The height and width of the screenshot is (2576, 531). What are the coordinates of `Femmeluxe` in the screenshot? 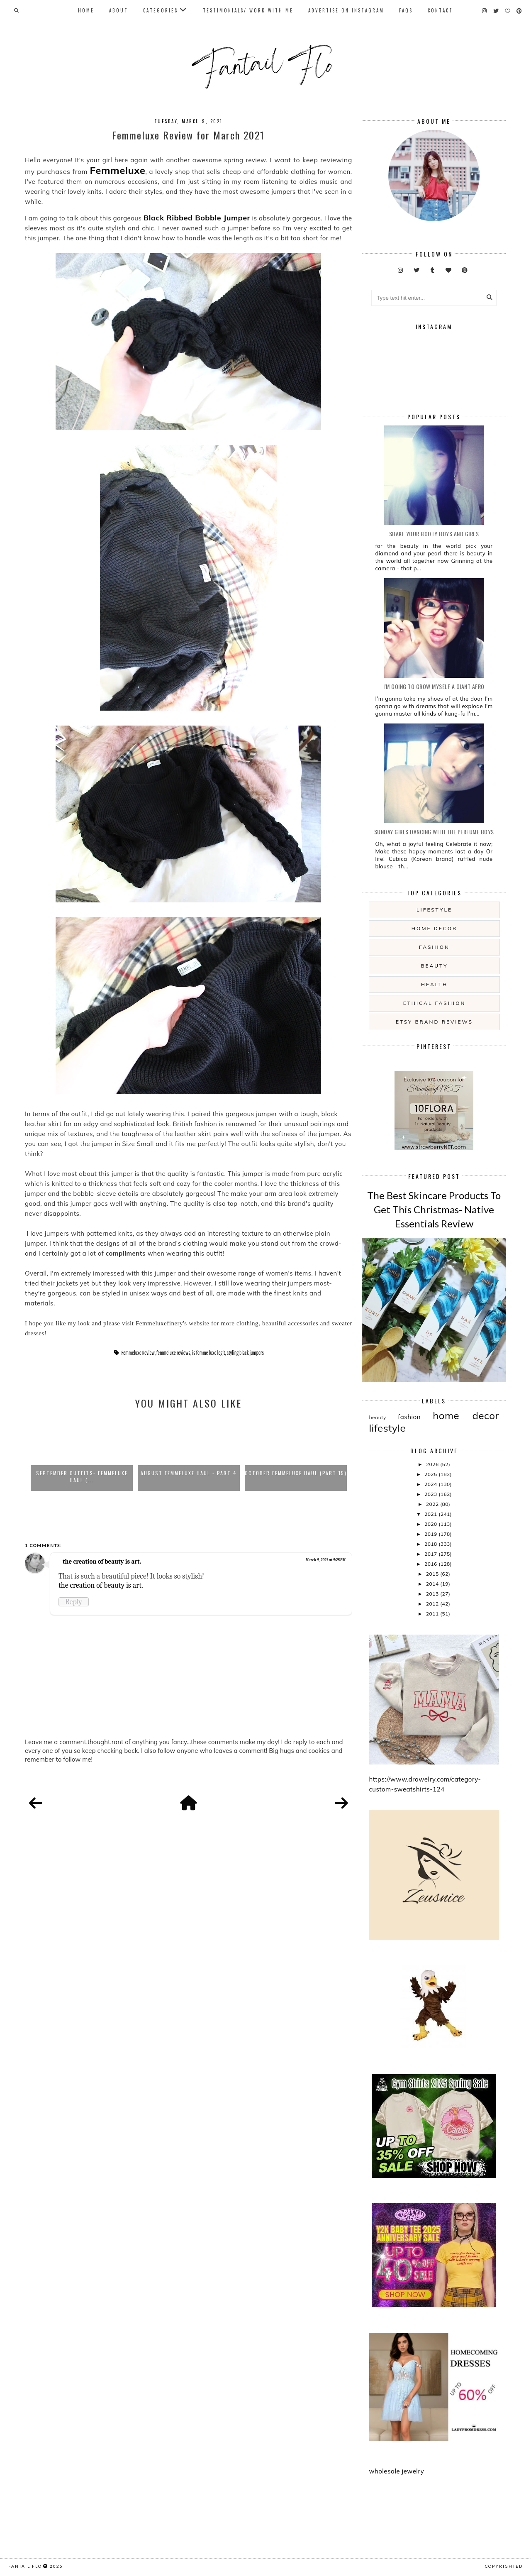 It's located at (118, 170).